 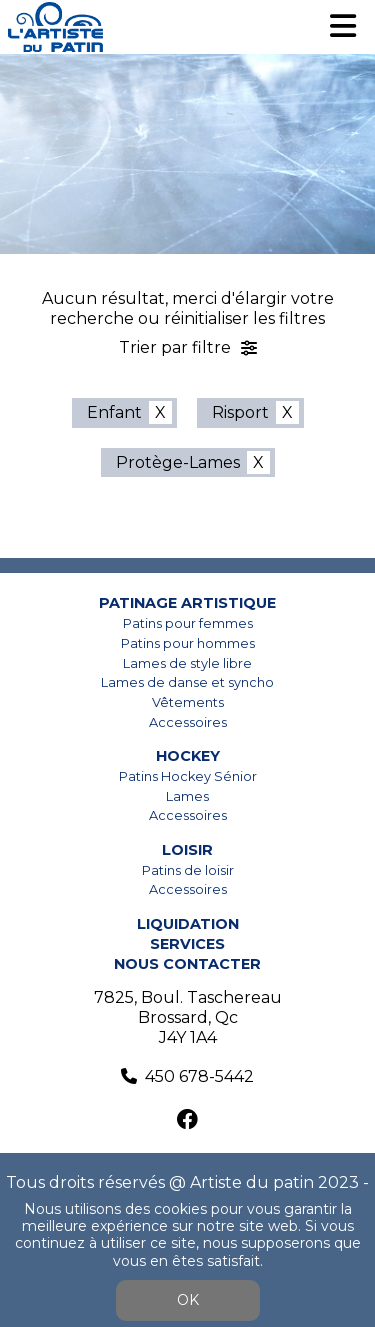 What do you see at coordinates (199, 1076) in the screenshot?
I see `450 678-5442` at bounding box center [199, 1076].